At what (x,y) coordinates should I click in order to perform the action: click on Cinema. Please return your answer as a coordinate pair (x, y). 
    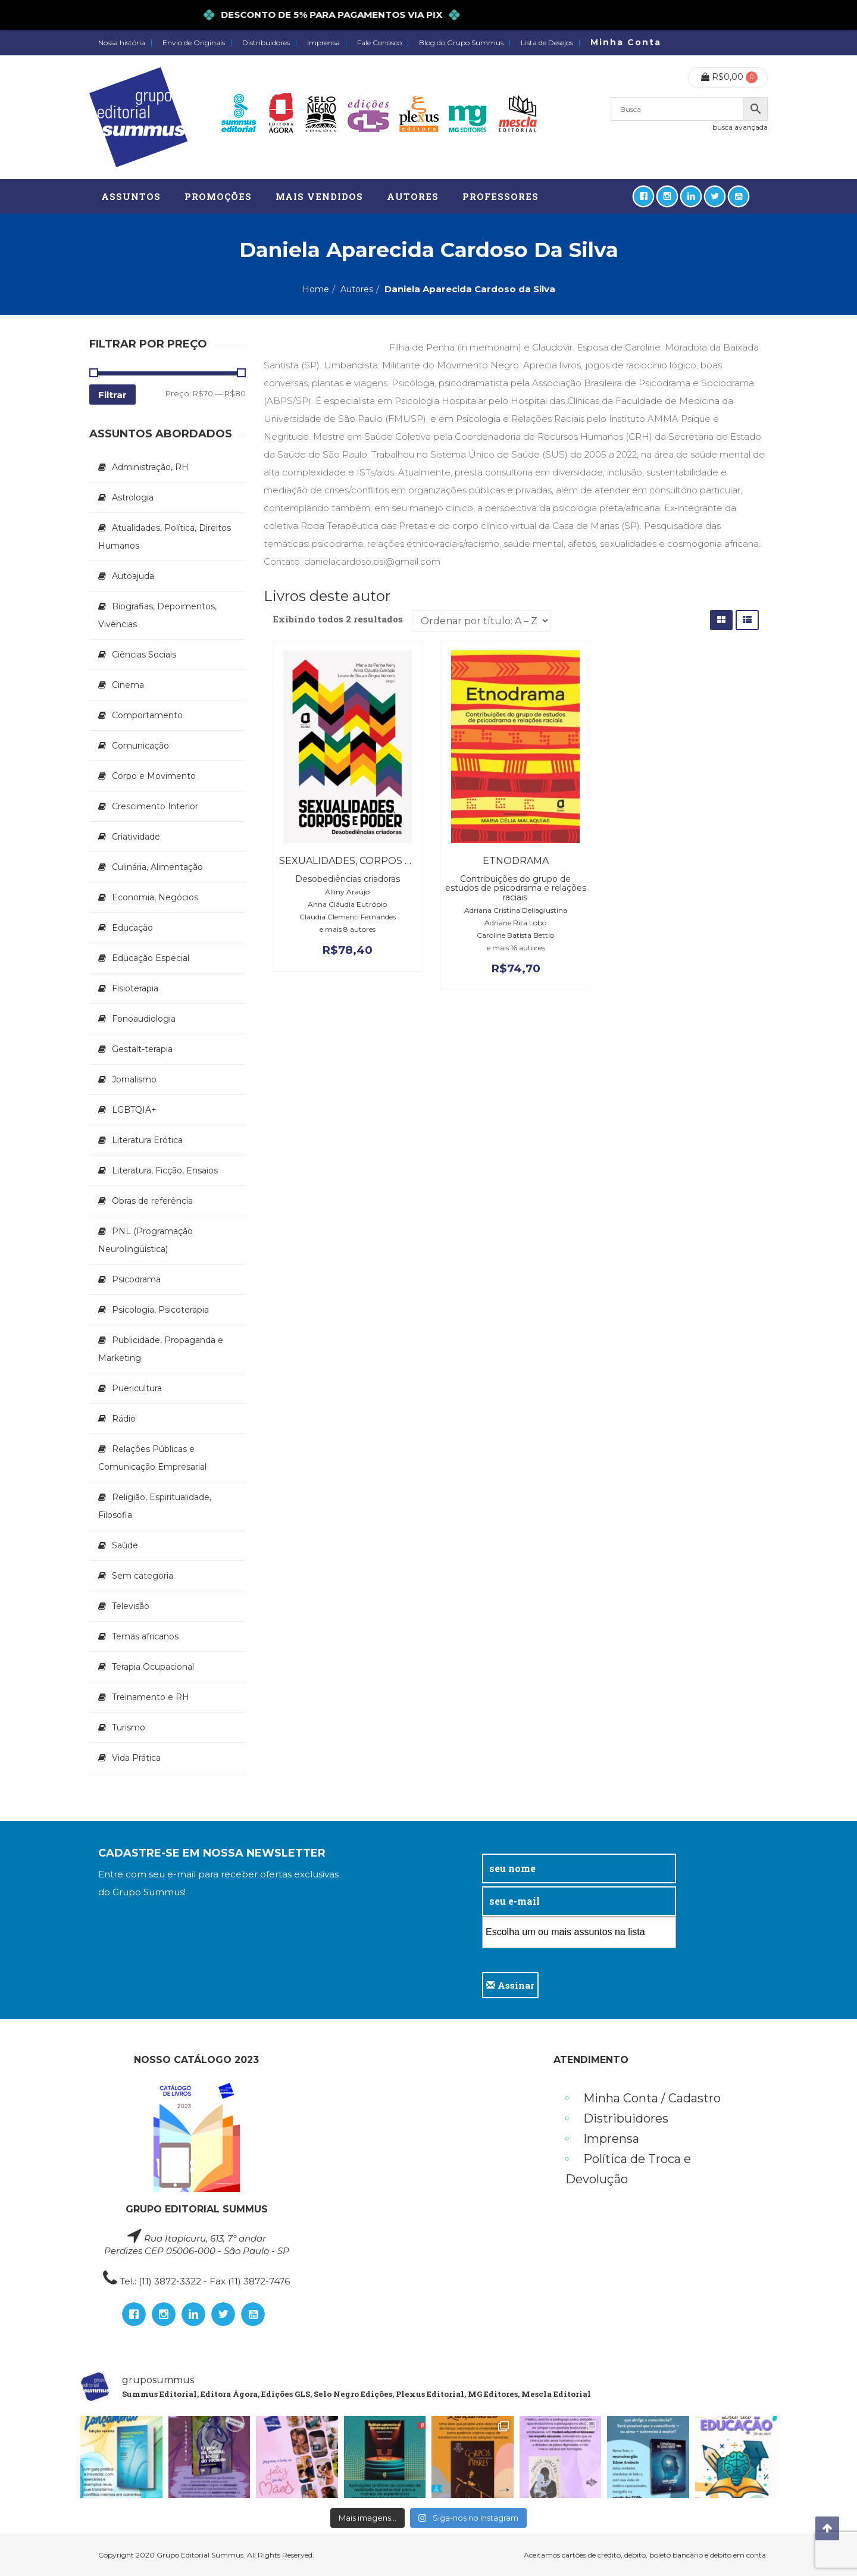
    Looking at the image, I should click on (128, 685).